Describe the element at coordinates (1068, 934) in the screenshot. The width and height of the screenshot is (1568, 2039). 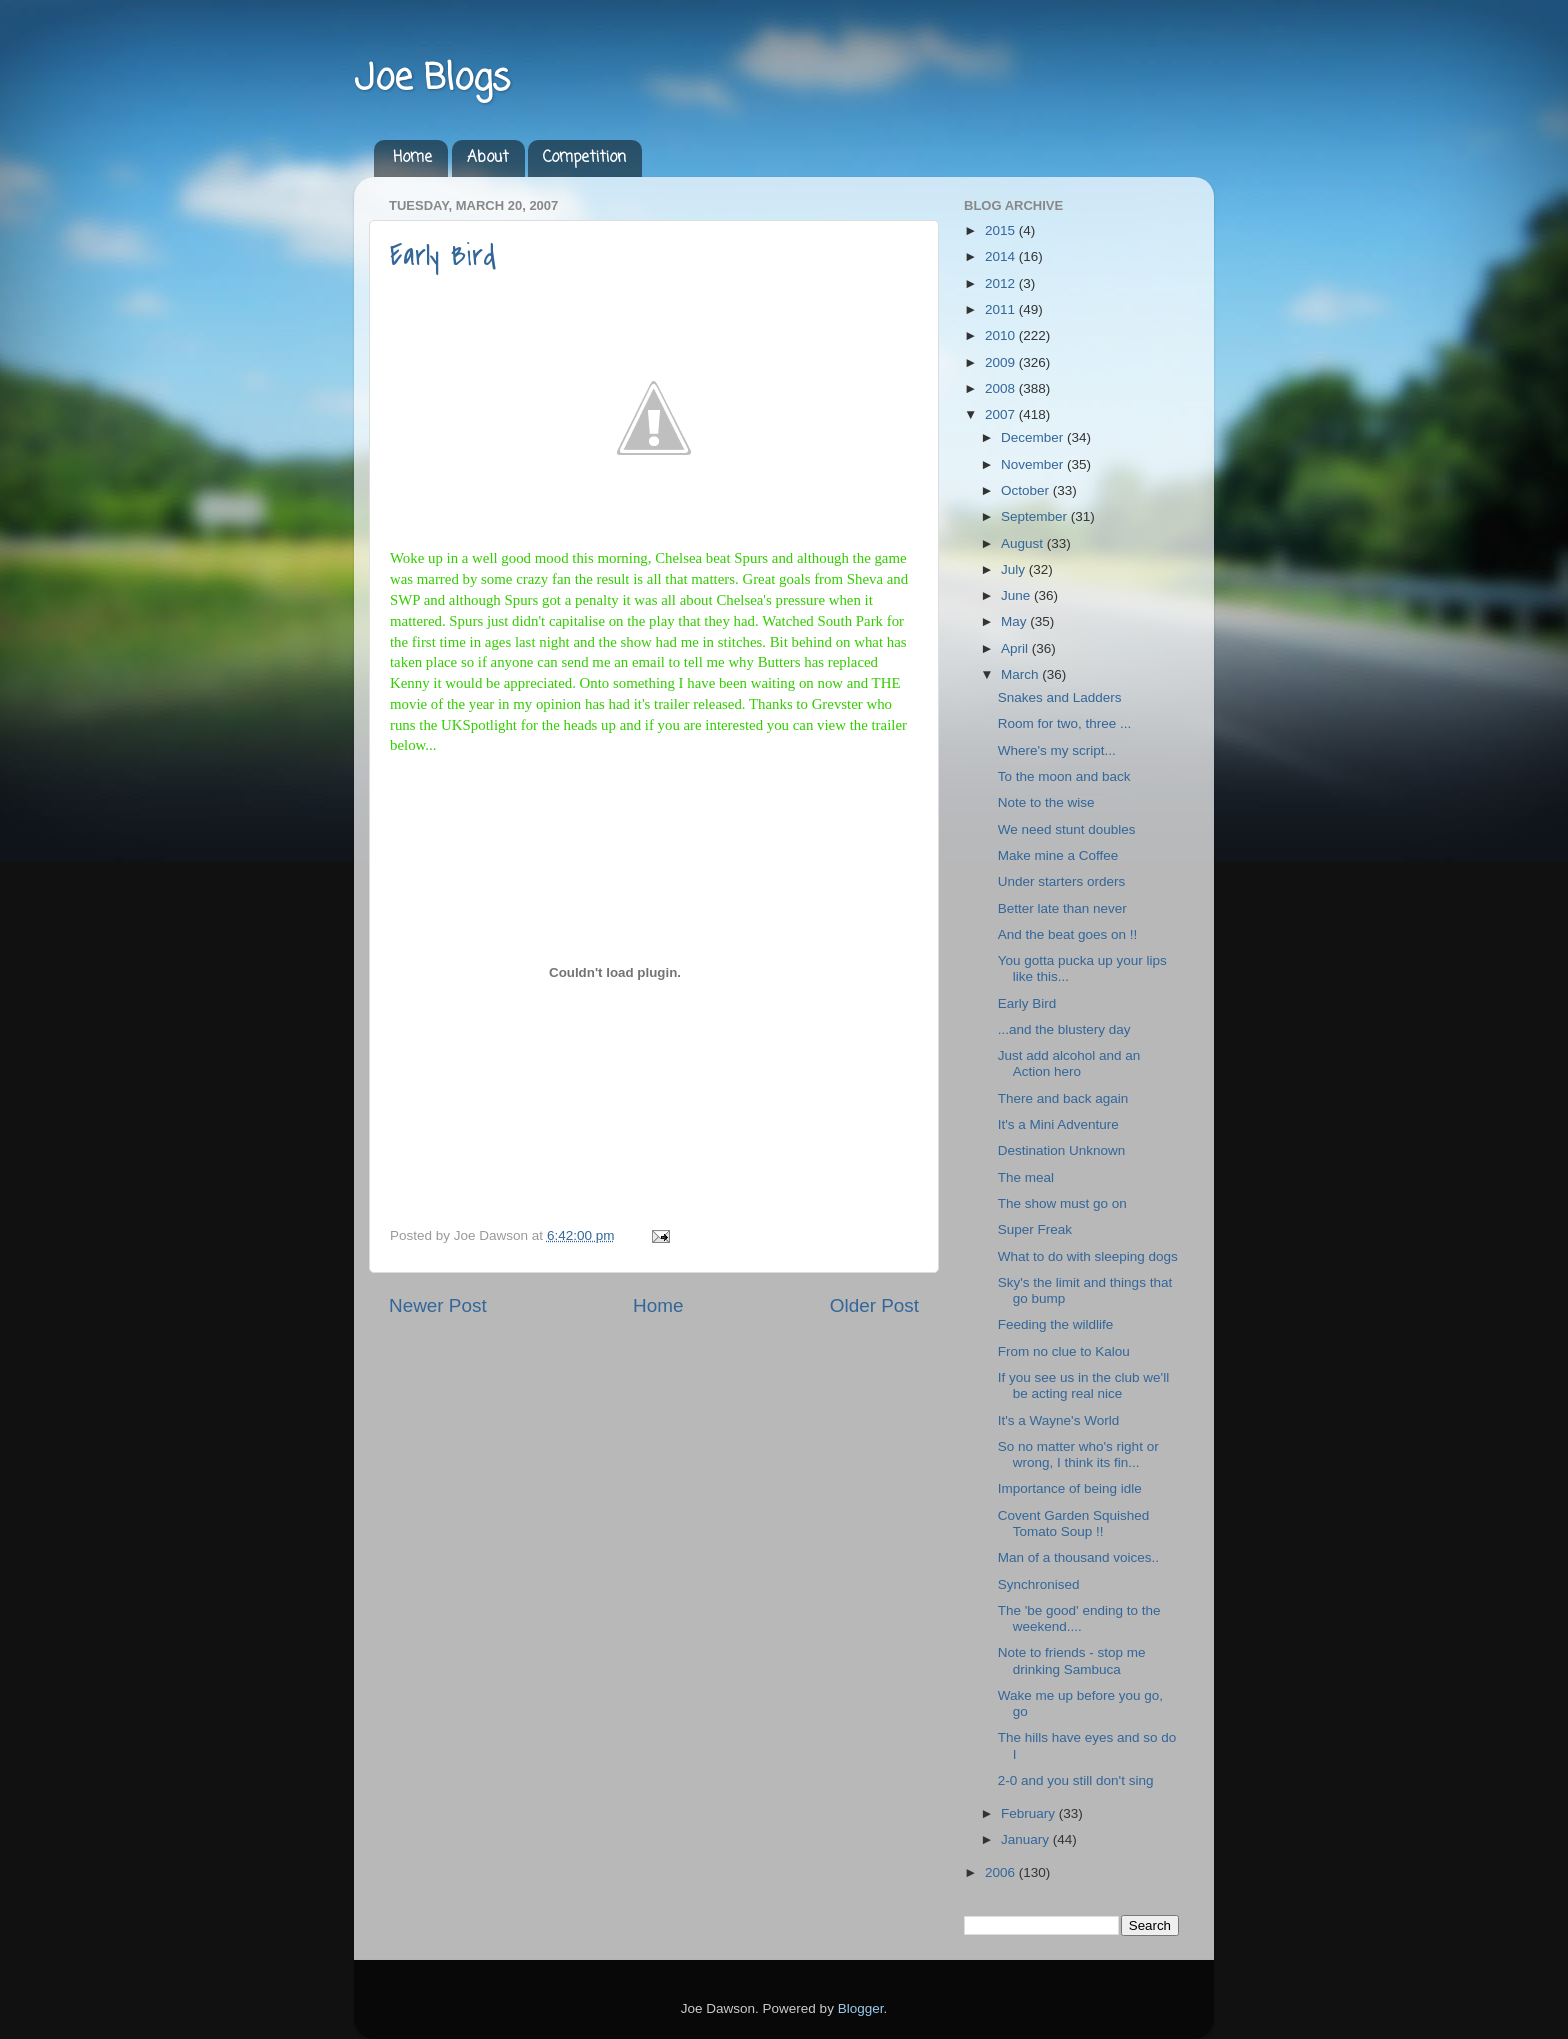
I see `And the beat goes on !!` at that location.